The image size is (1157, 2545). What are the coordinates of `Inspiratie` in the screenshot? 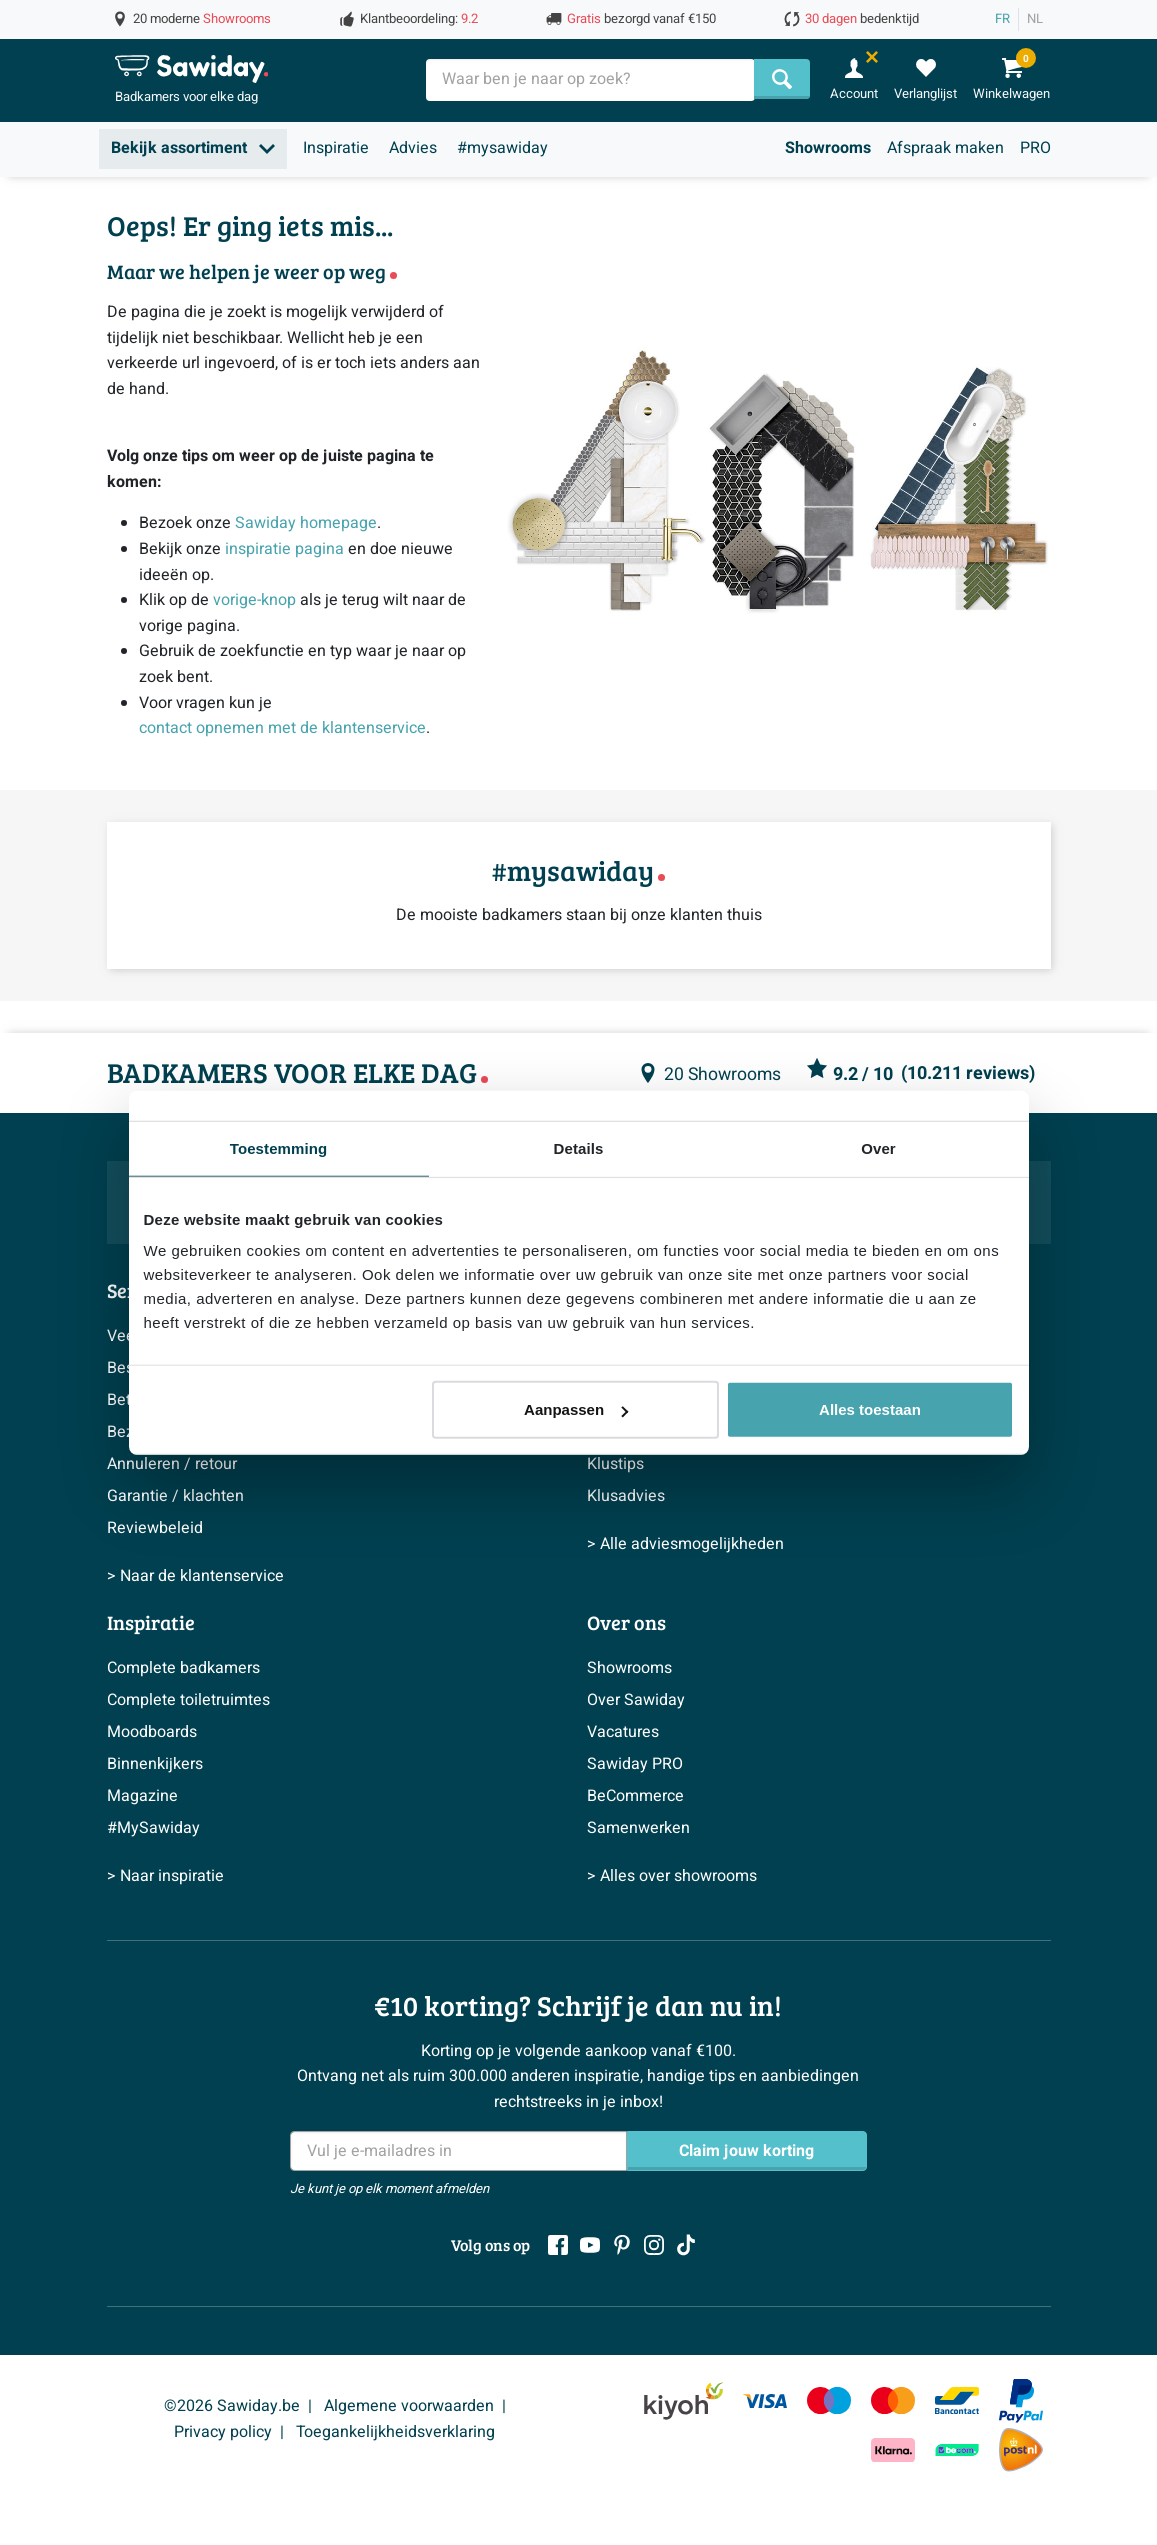 It's located at (336, 148).